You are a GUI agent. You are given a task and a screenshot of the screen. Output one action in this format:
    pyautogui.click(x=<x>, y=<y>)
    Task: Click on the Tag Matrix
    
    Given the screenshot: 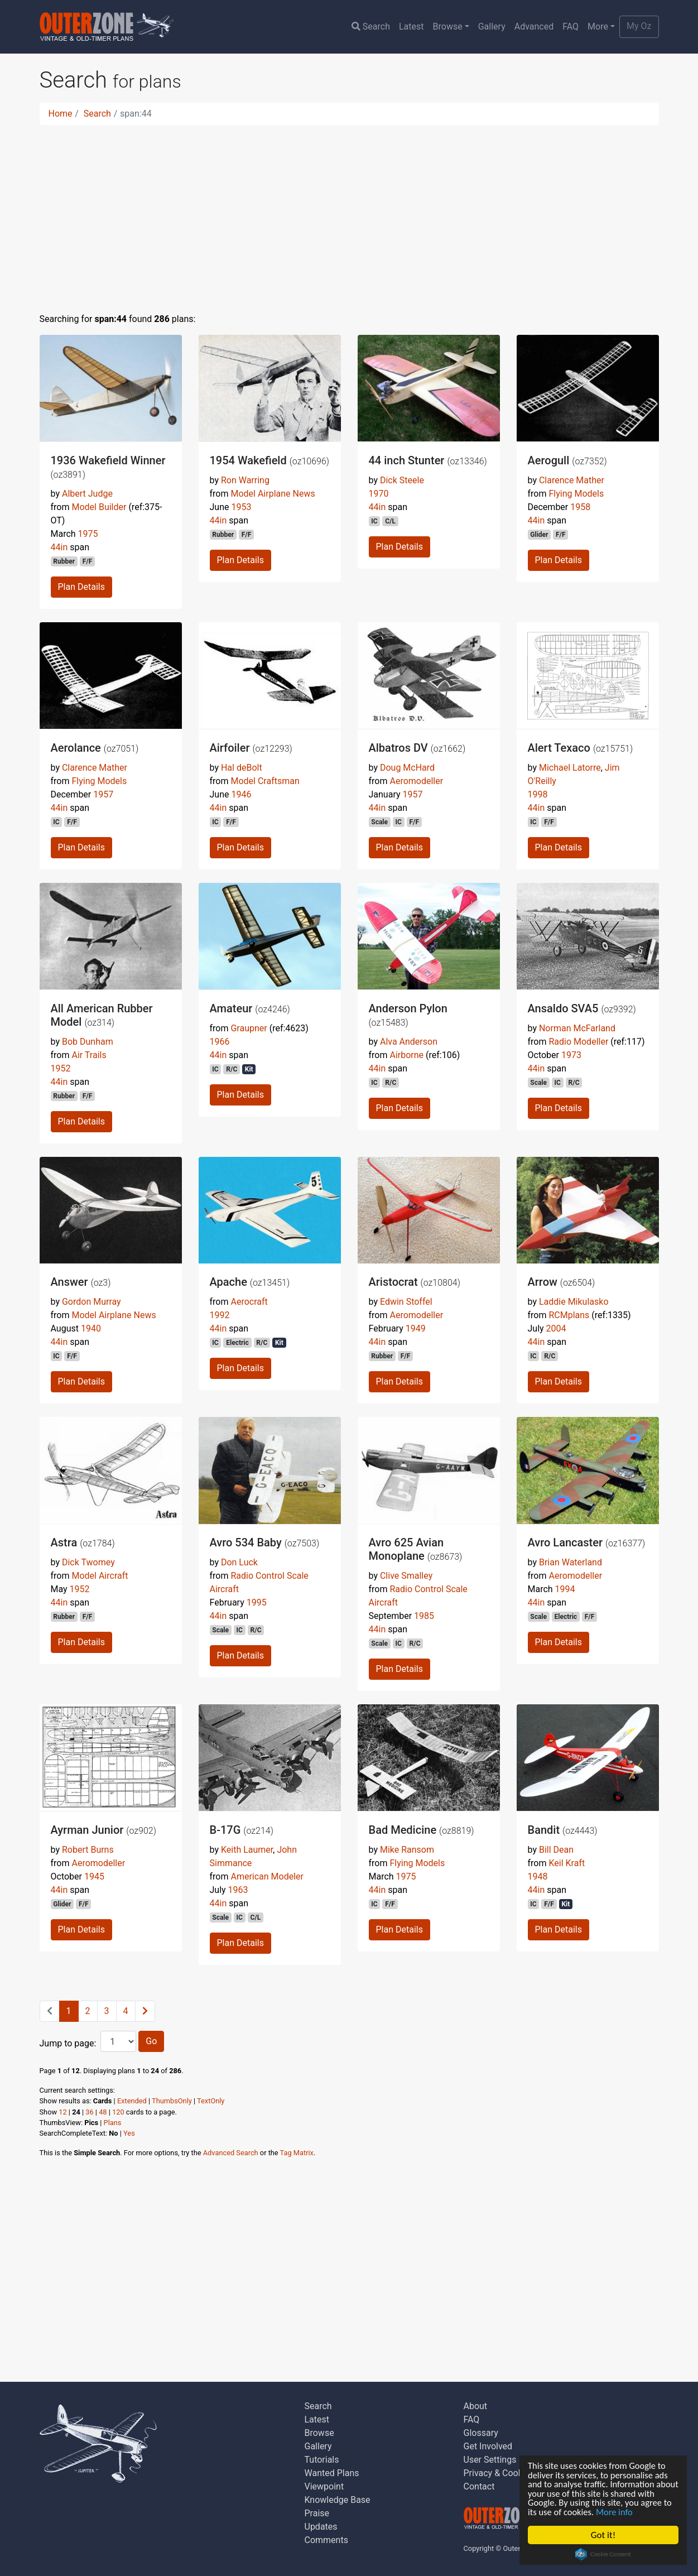 What is the action you would take?
    pyautogui.click(x=297, y=2153)
    